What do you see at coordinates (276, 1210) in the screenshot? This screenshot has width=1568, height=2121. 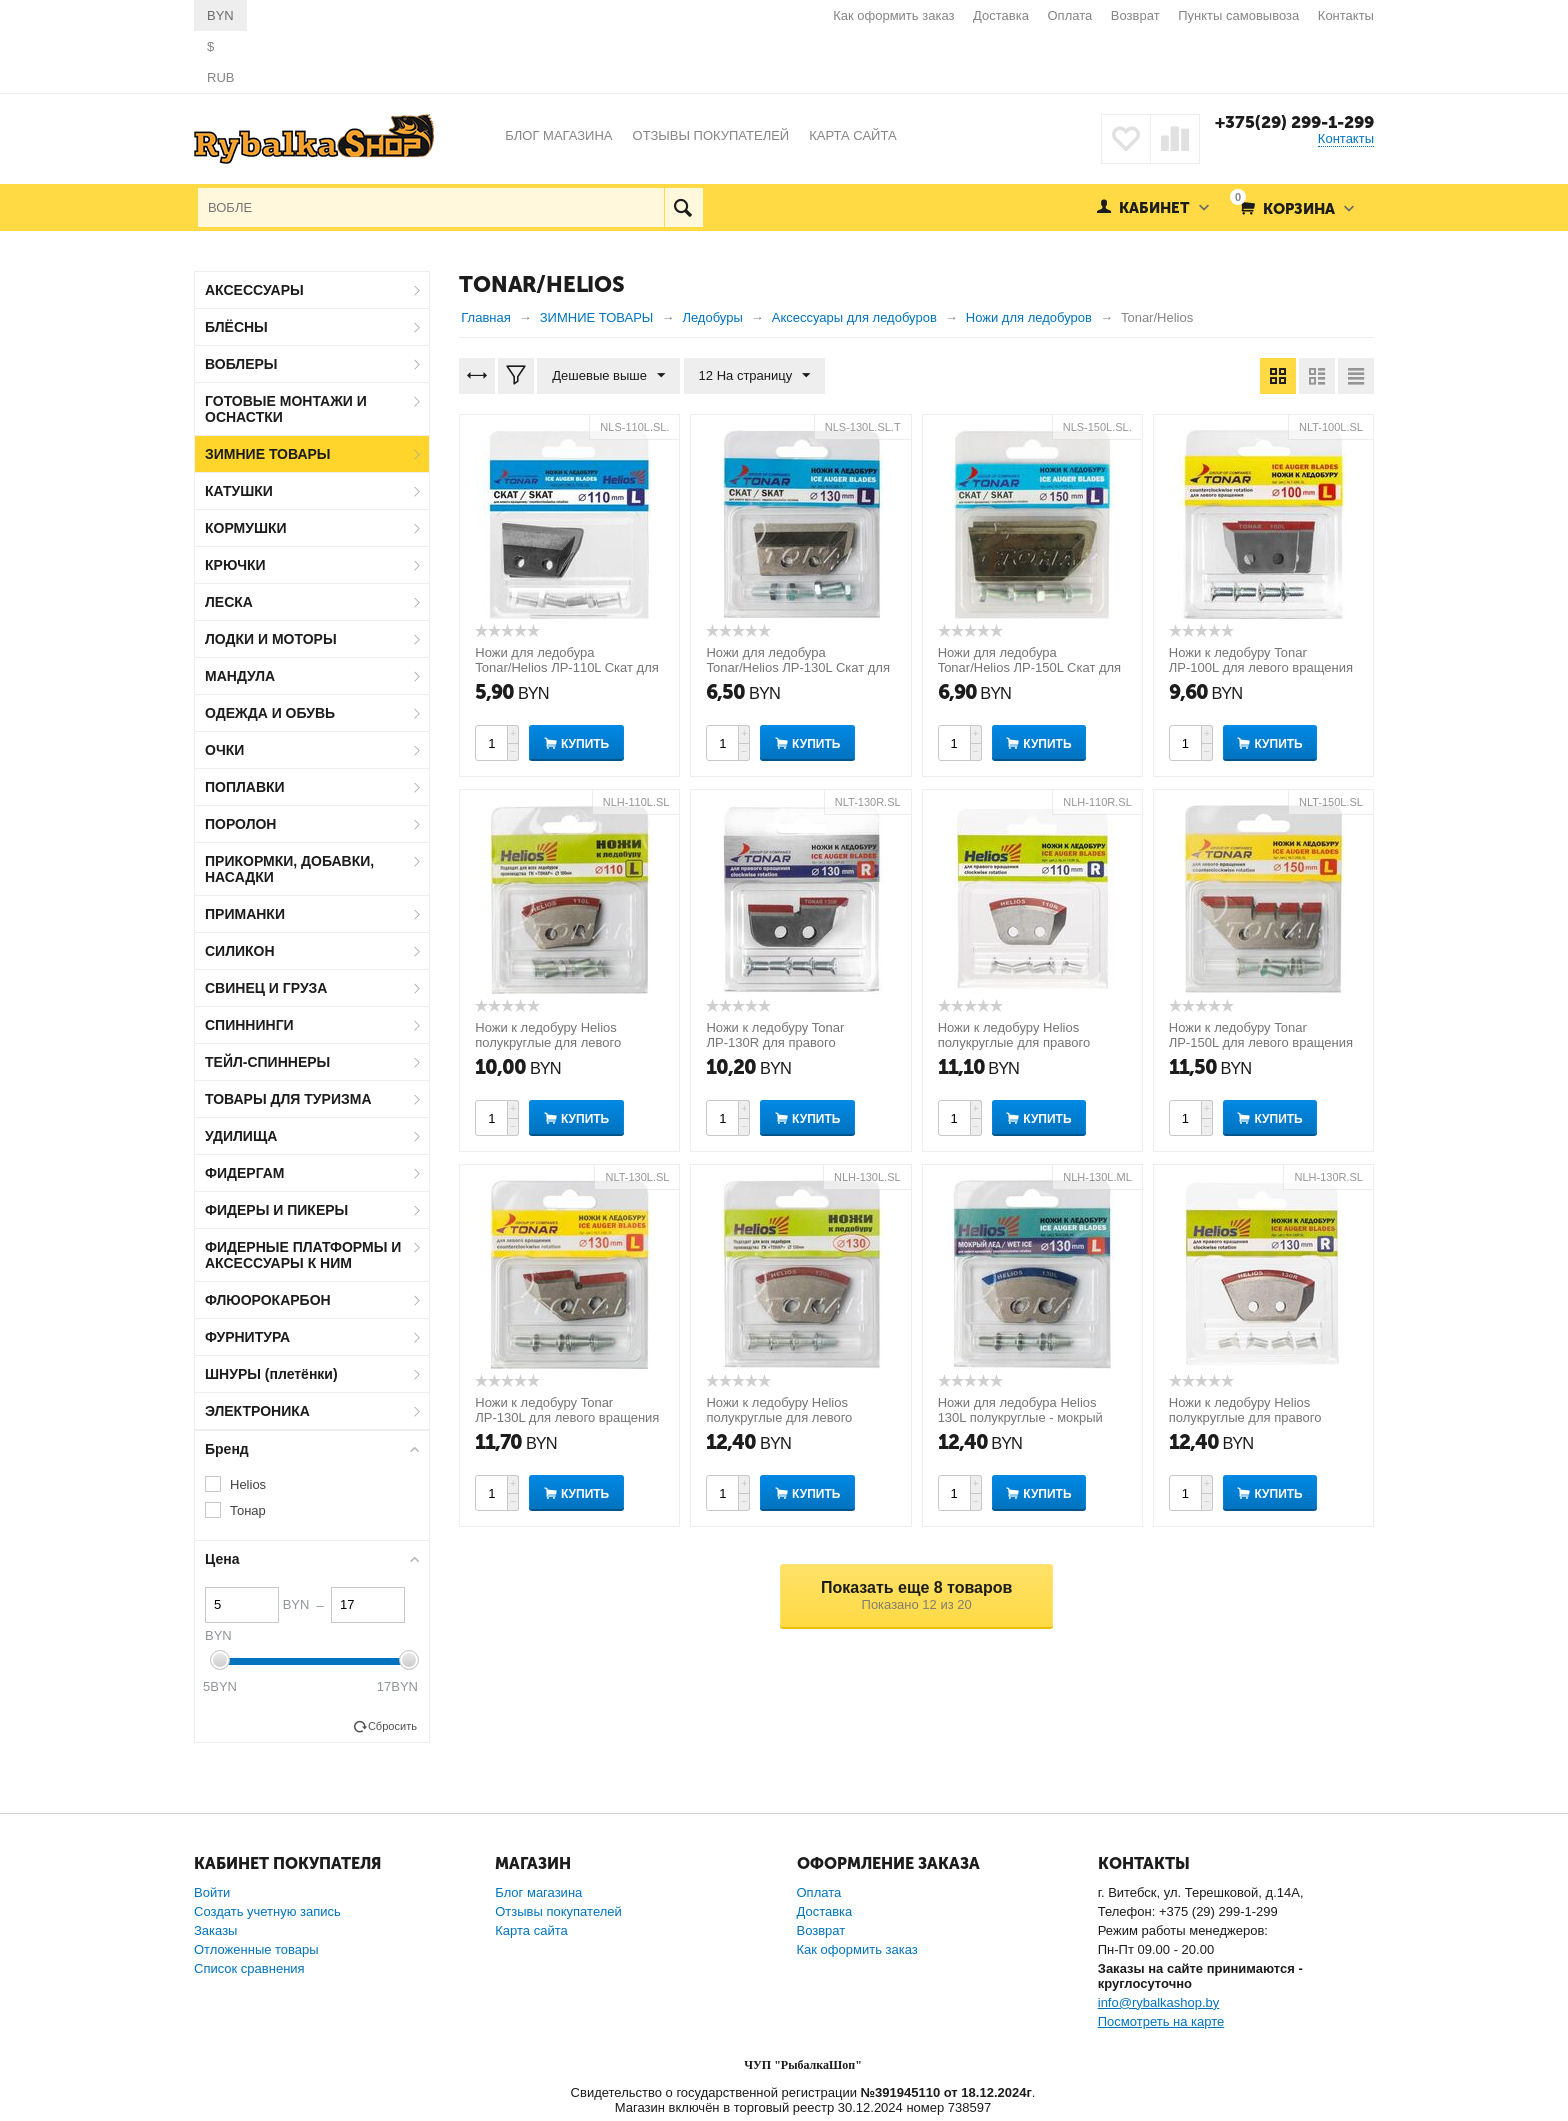 I see `ФИДЕРЫ И ПИКЕРЫ` at bounding box center [276, 1210].